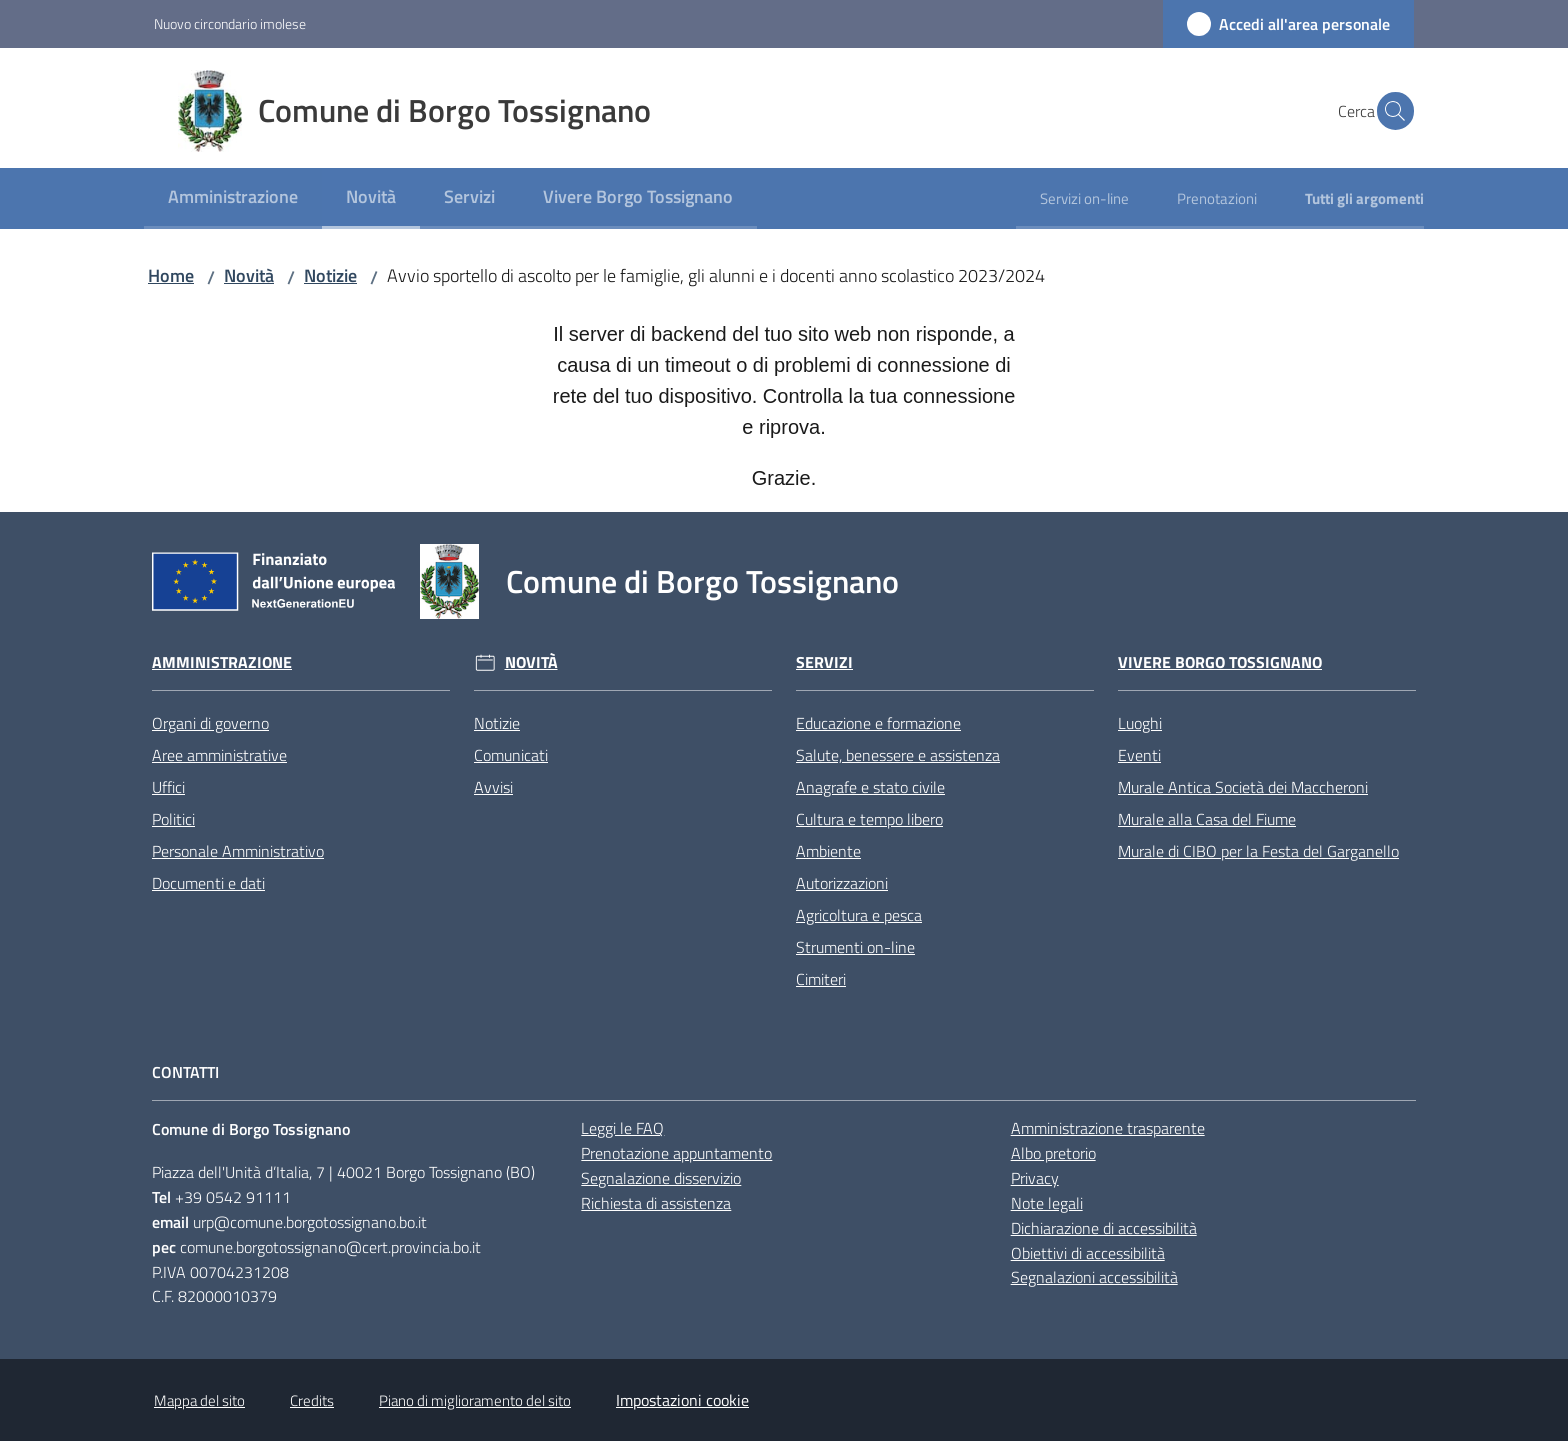 The image size is (1568, 1441). I want to click on Cimiteri, so click(821, 979).